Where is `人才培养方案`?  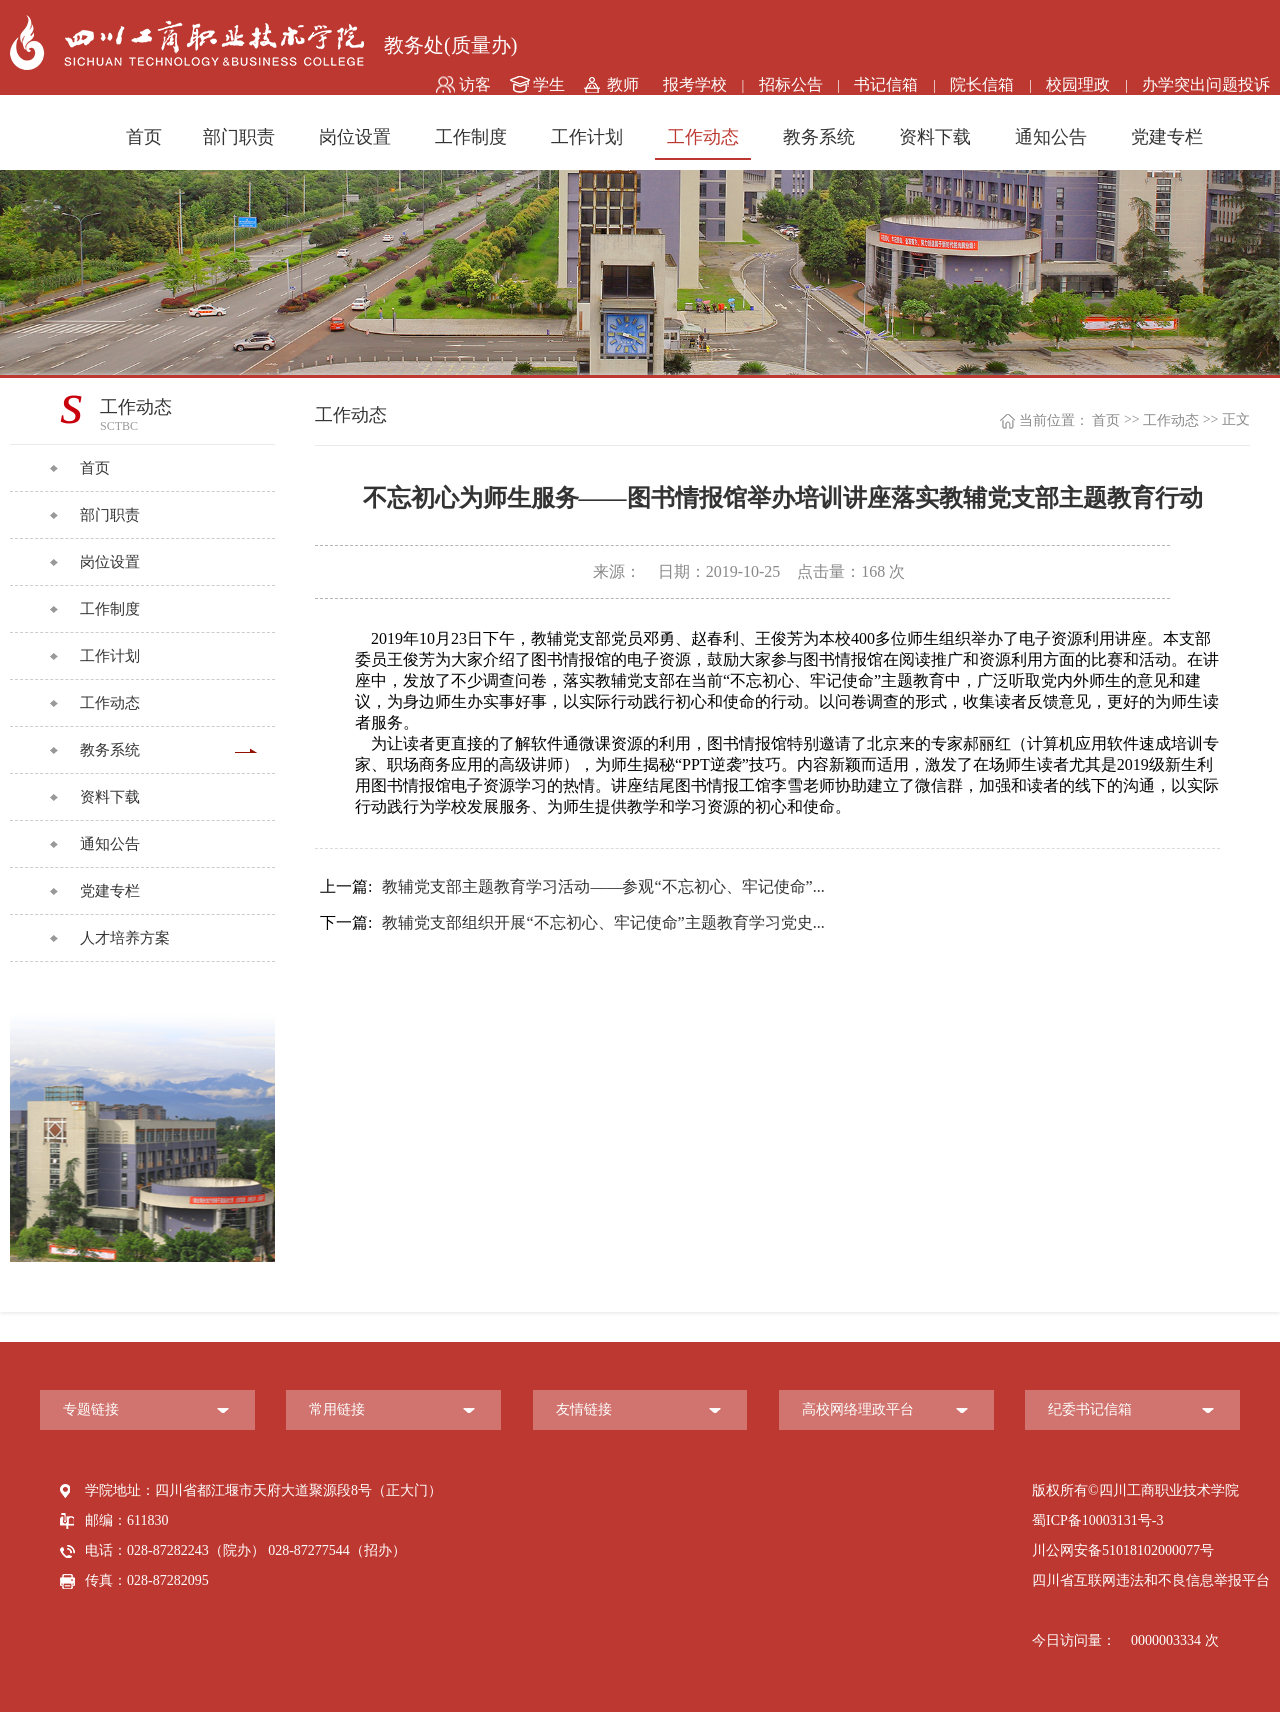 人才培养方案 is located at coordinates (125, 938).